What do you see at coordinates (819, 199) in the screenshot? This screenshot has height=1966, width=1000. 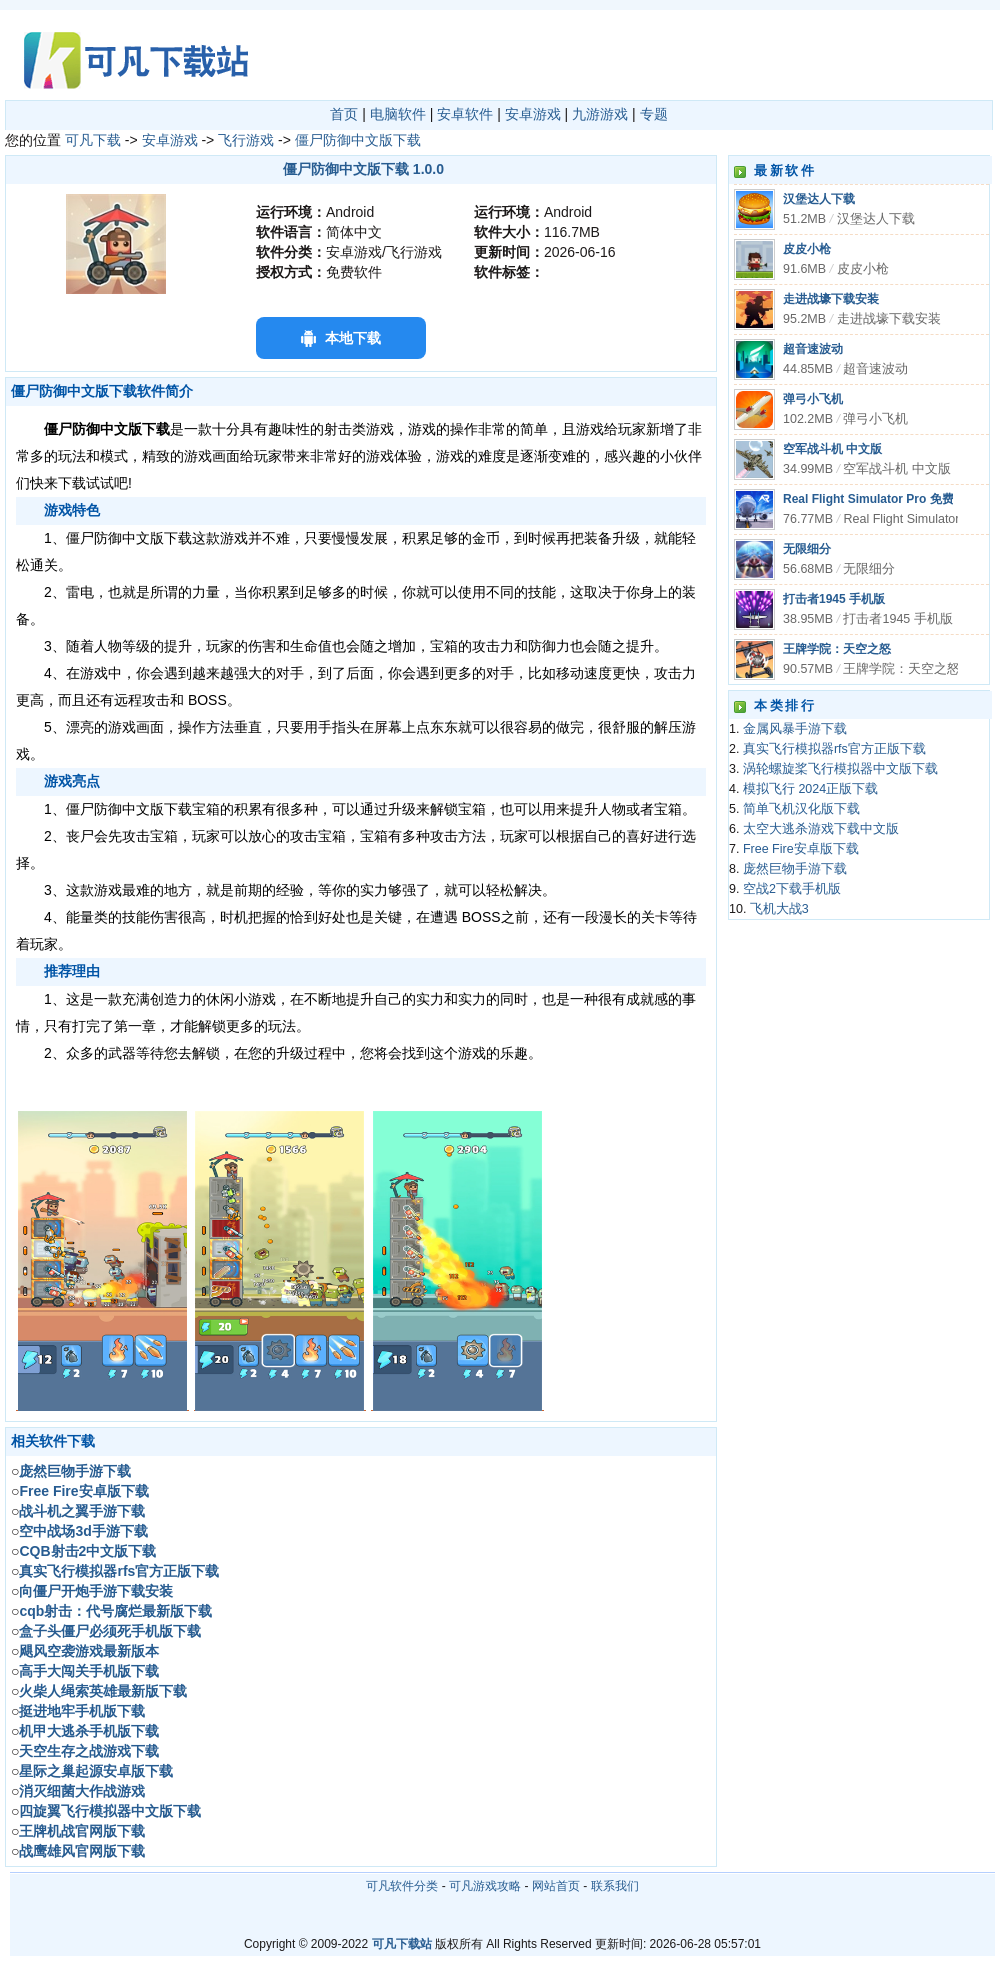 I see `汉堡达人下载` at bounding box center [819, 199].